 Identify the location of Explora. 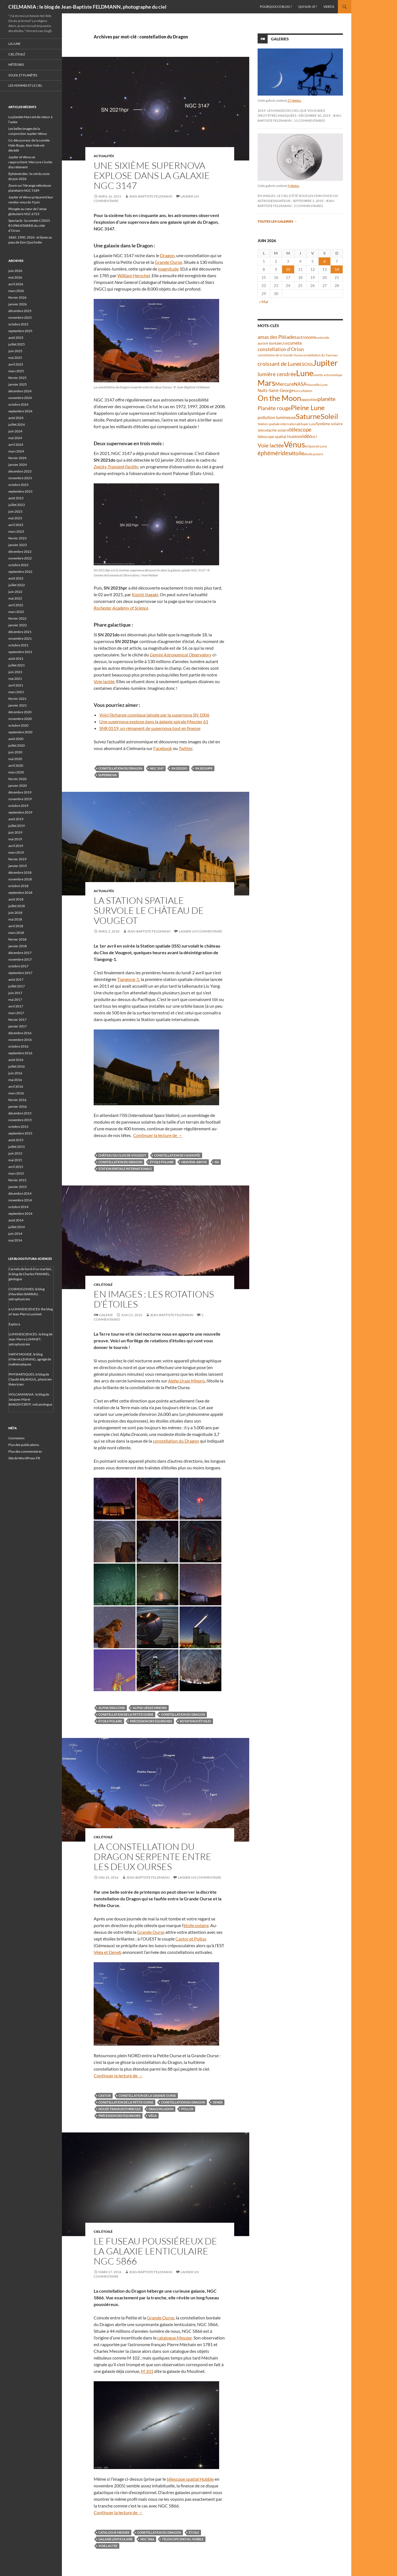
(14, 1324).